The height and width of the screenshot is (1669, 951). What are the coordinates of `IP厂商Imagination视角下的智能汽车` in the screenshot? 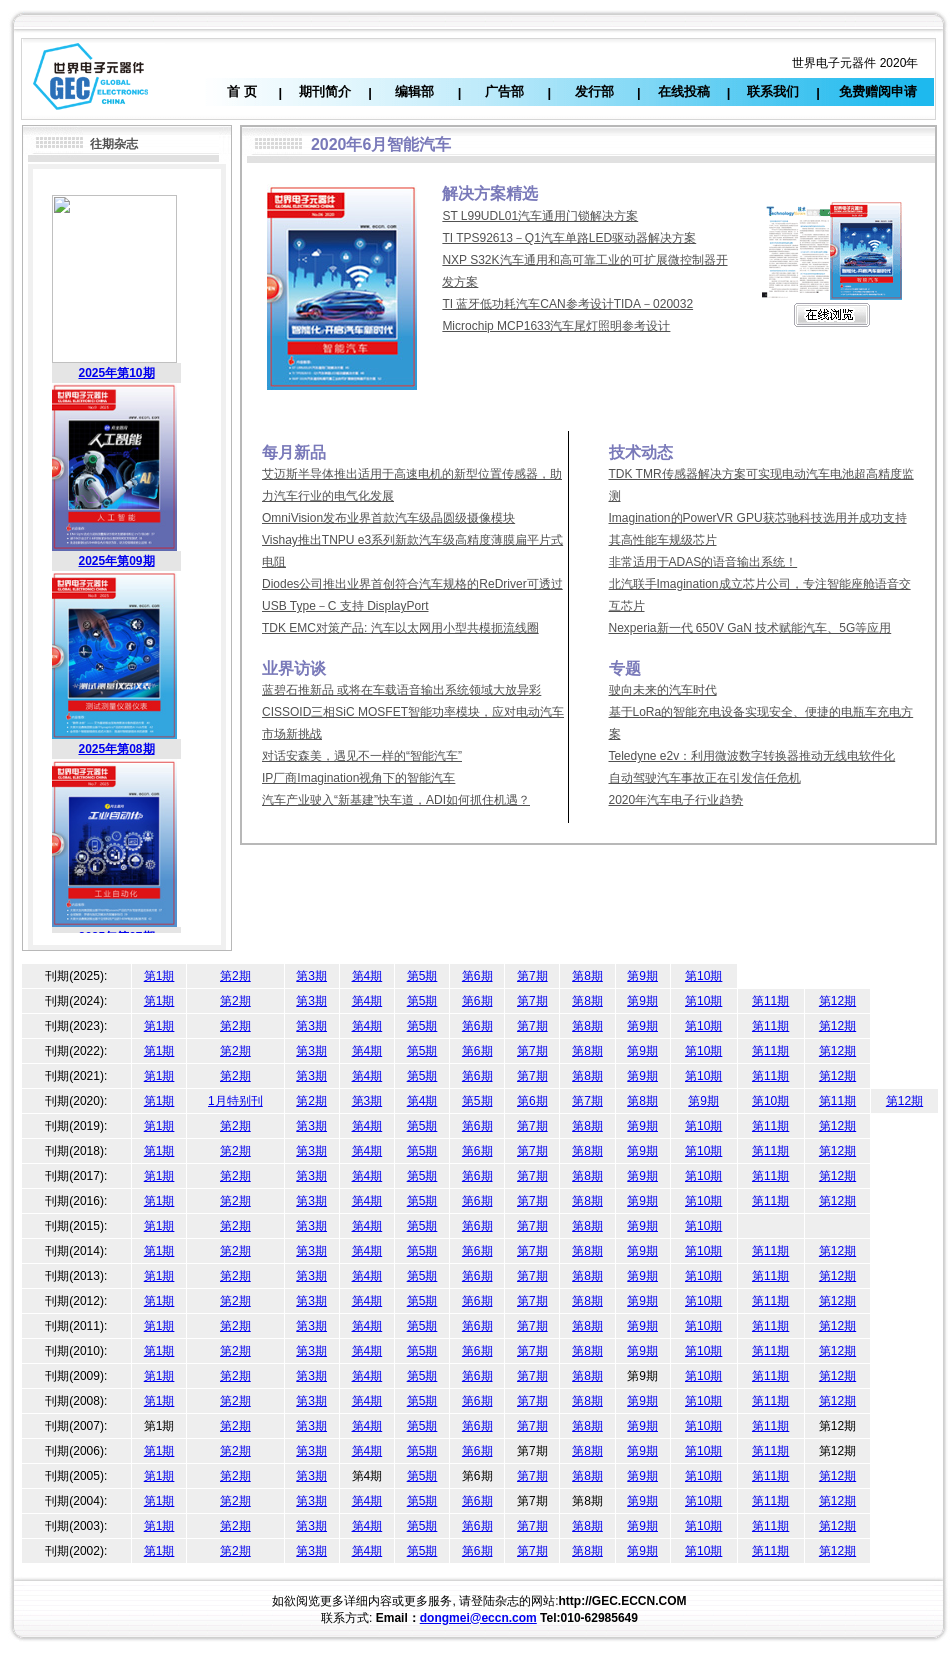 It's located at (358, 778).